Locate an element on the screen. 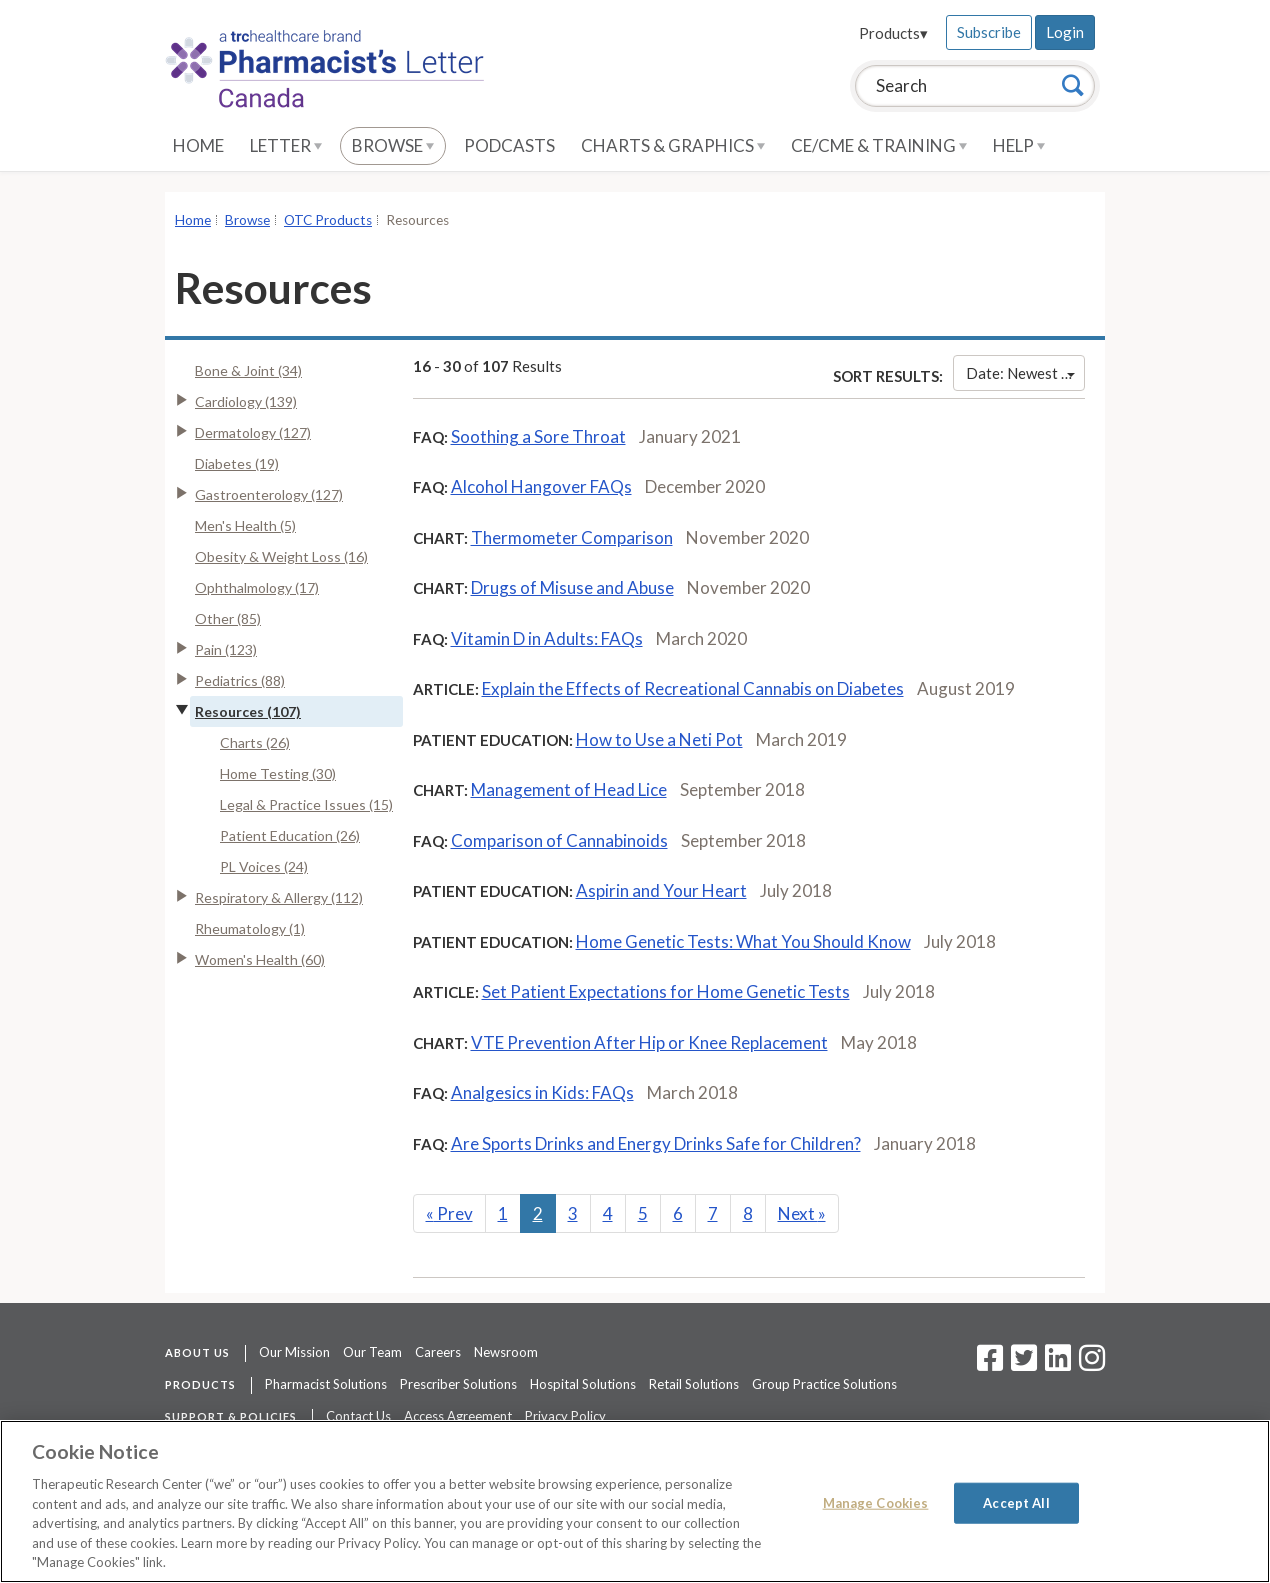  Pediatrics (88) is located at coordinates (240, 680).